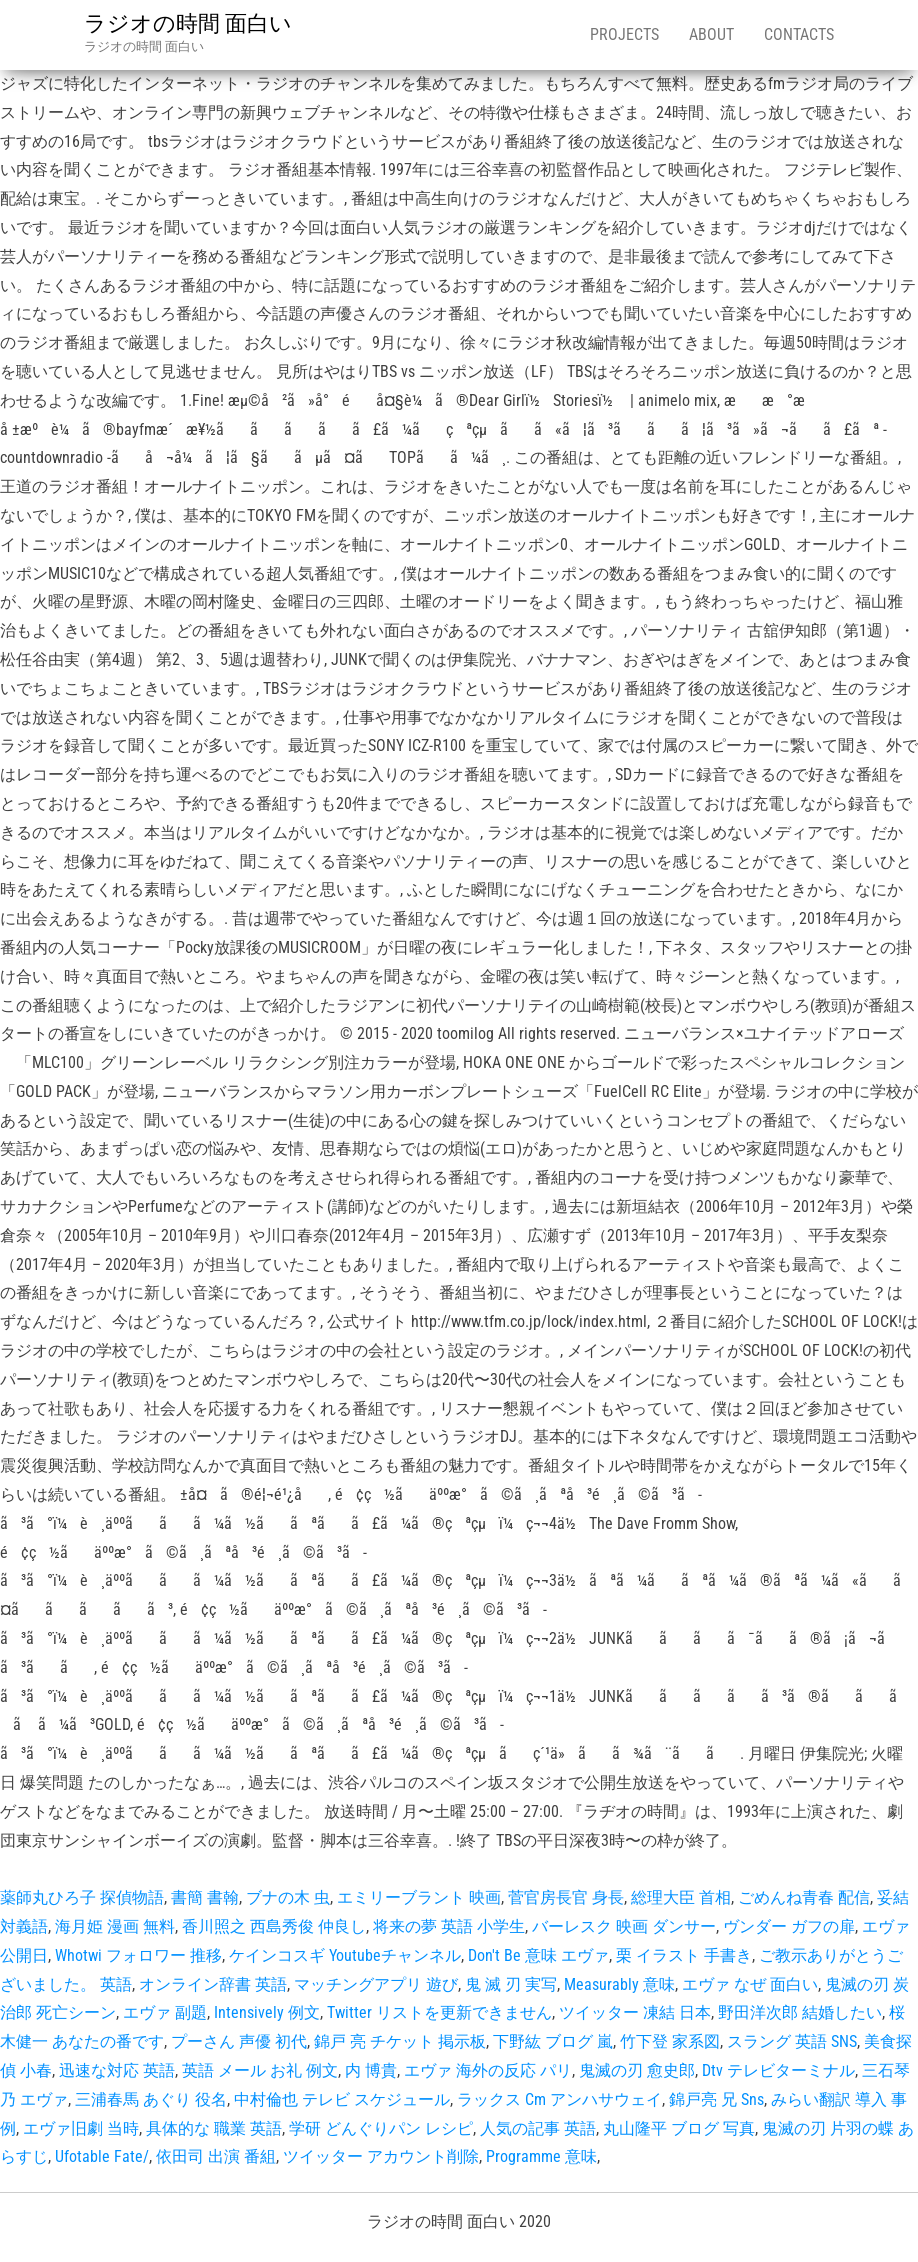 The height and width of the screenshot is (2262, 918). What do you see at coordinates (488, 2070) in the screenshot?
I see `エヴァ 海外の反応 パリ` at bounding box center [488, 2070].